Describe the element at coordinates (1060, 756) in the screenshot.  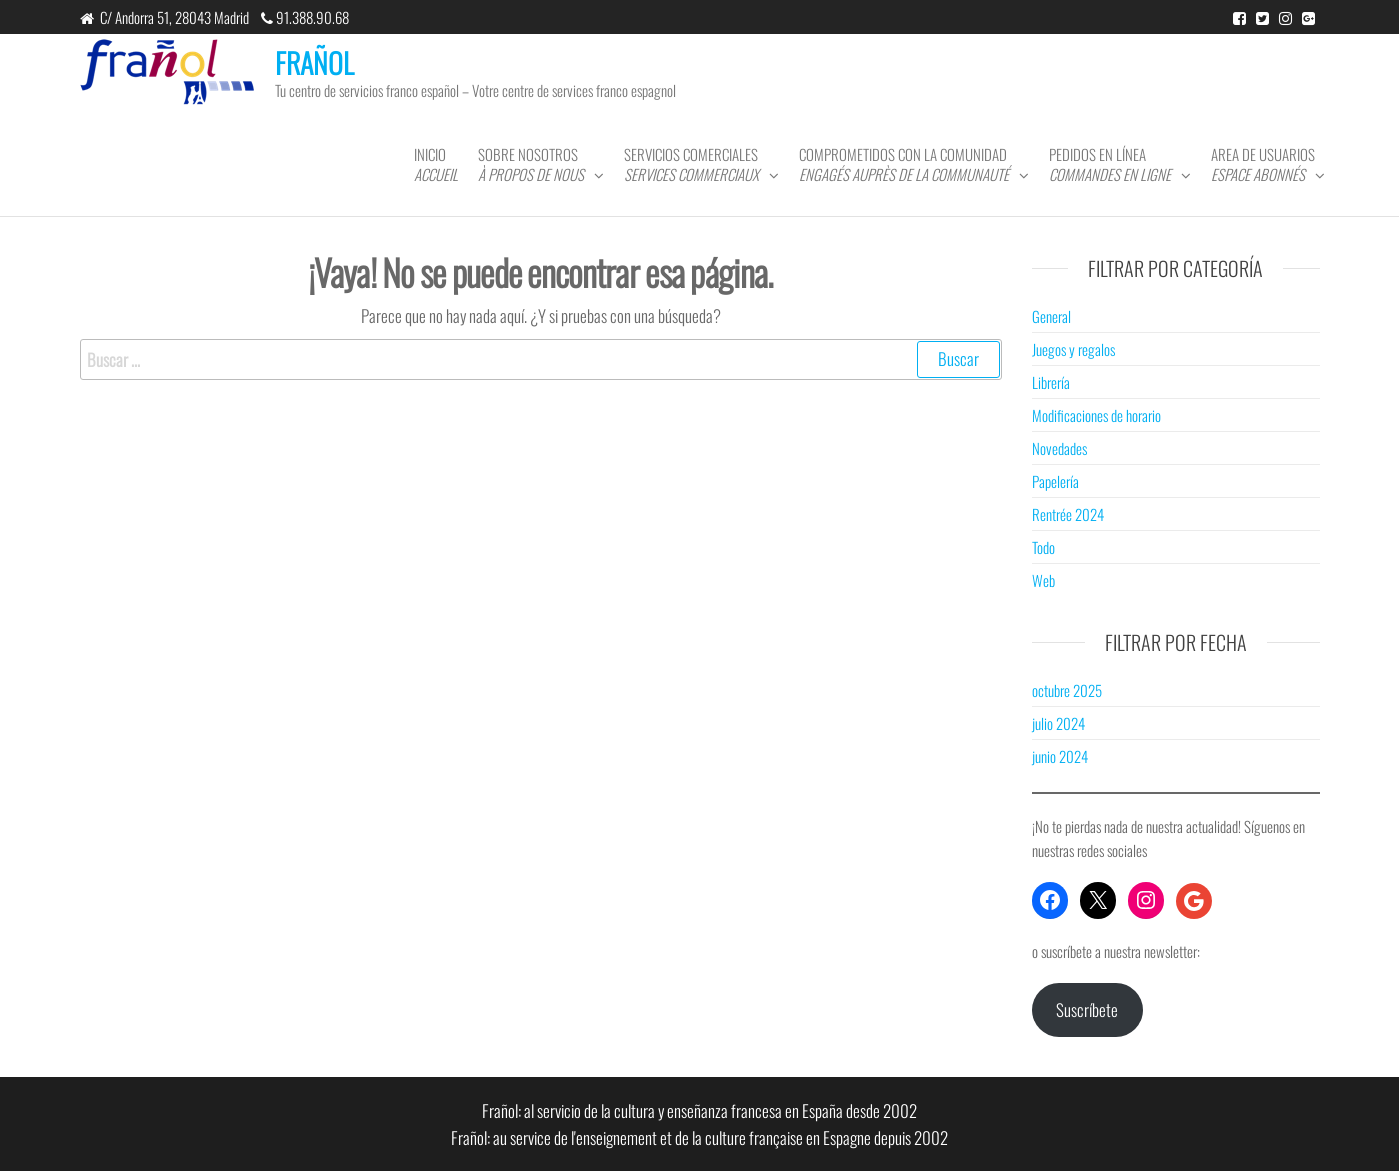
I see `junio 2024` at that location.